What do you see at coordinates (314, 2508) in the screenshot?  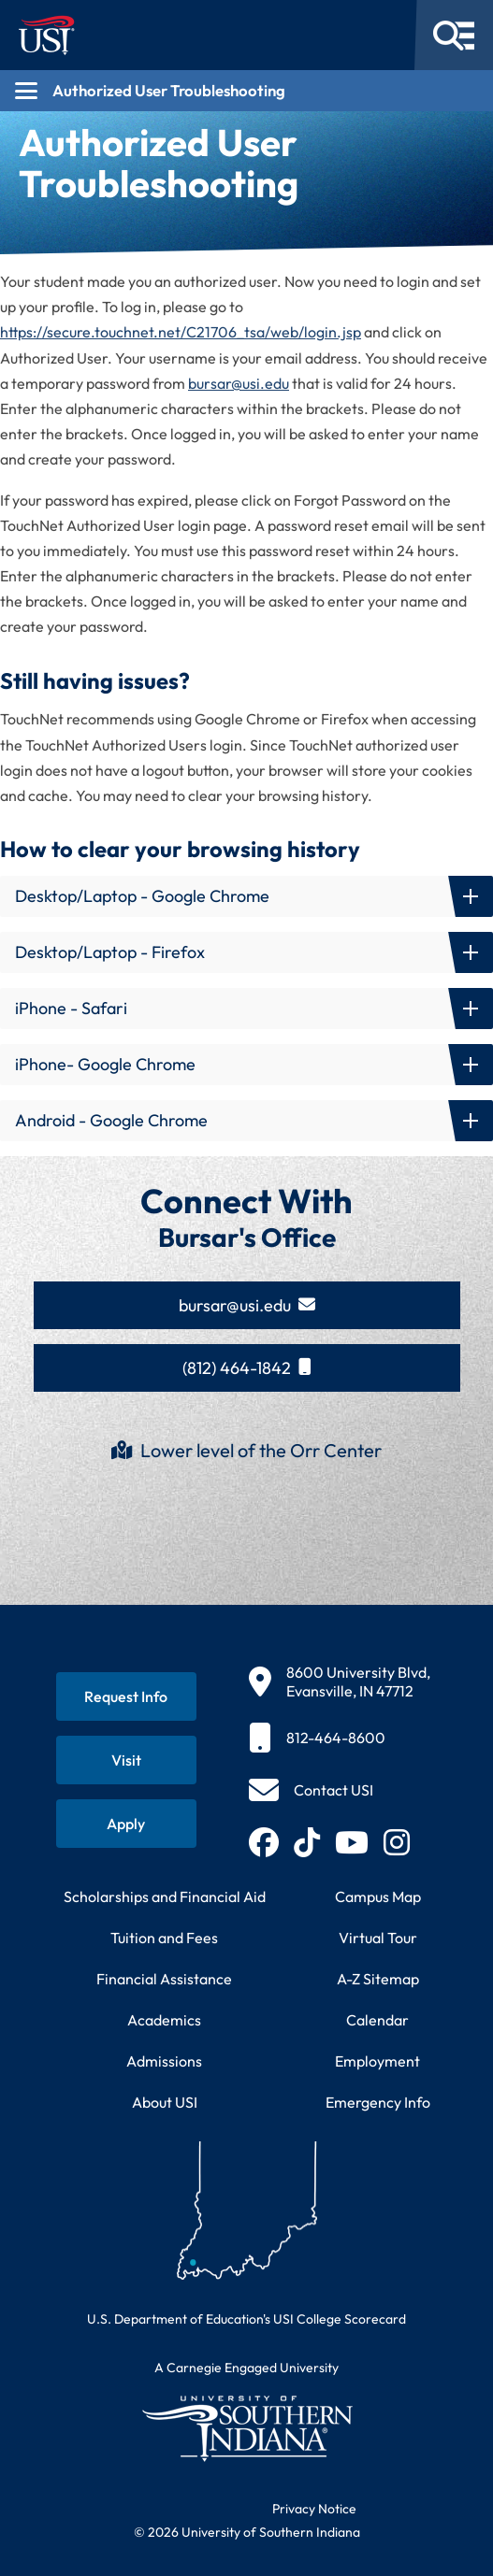 I see `Privacy Notice [Read USI website privacy notice]` at bounding box center [314, 2508].